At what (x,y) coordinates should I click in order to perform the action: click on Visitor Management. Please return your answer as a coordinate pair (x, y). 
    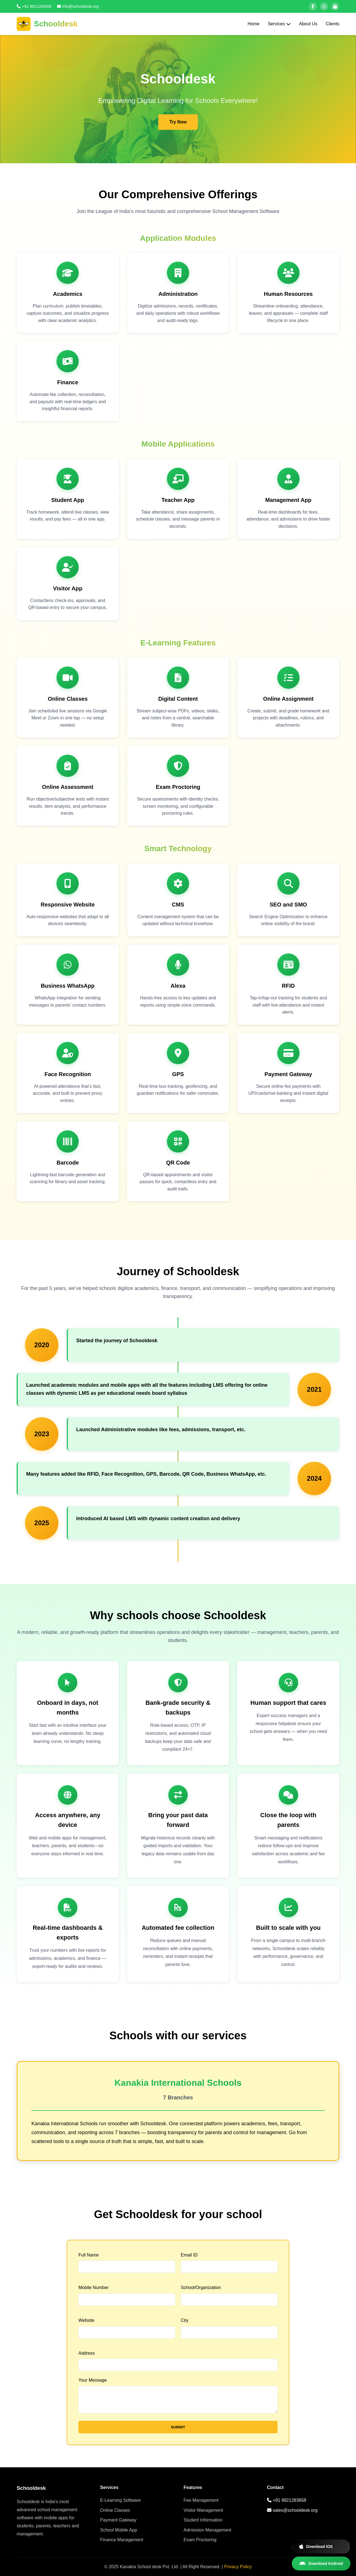
    Looking at the image, I should click on (203, 2510).